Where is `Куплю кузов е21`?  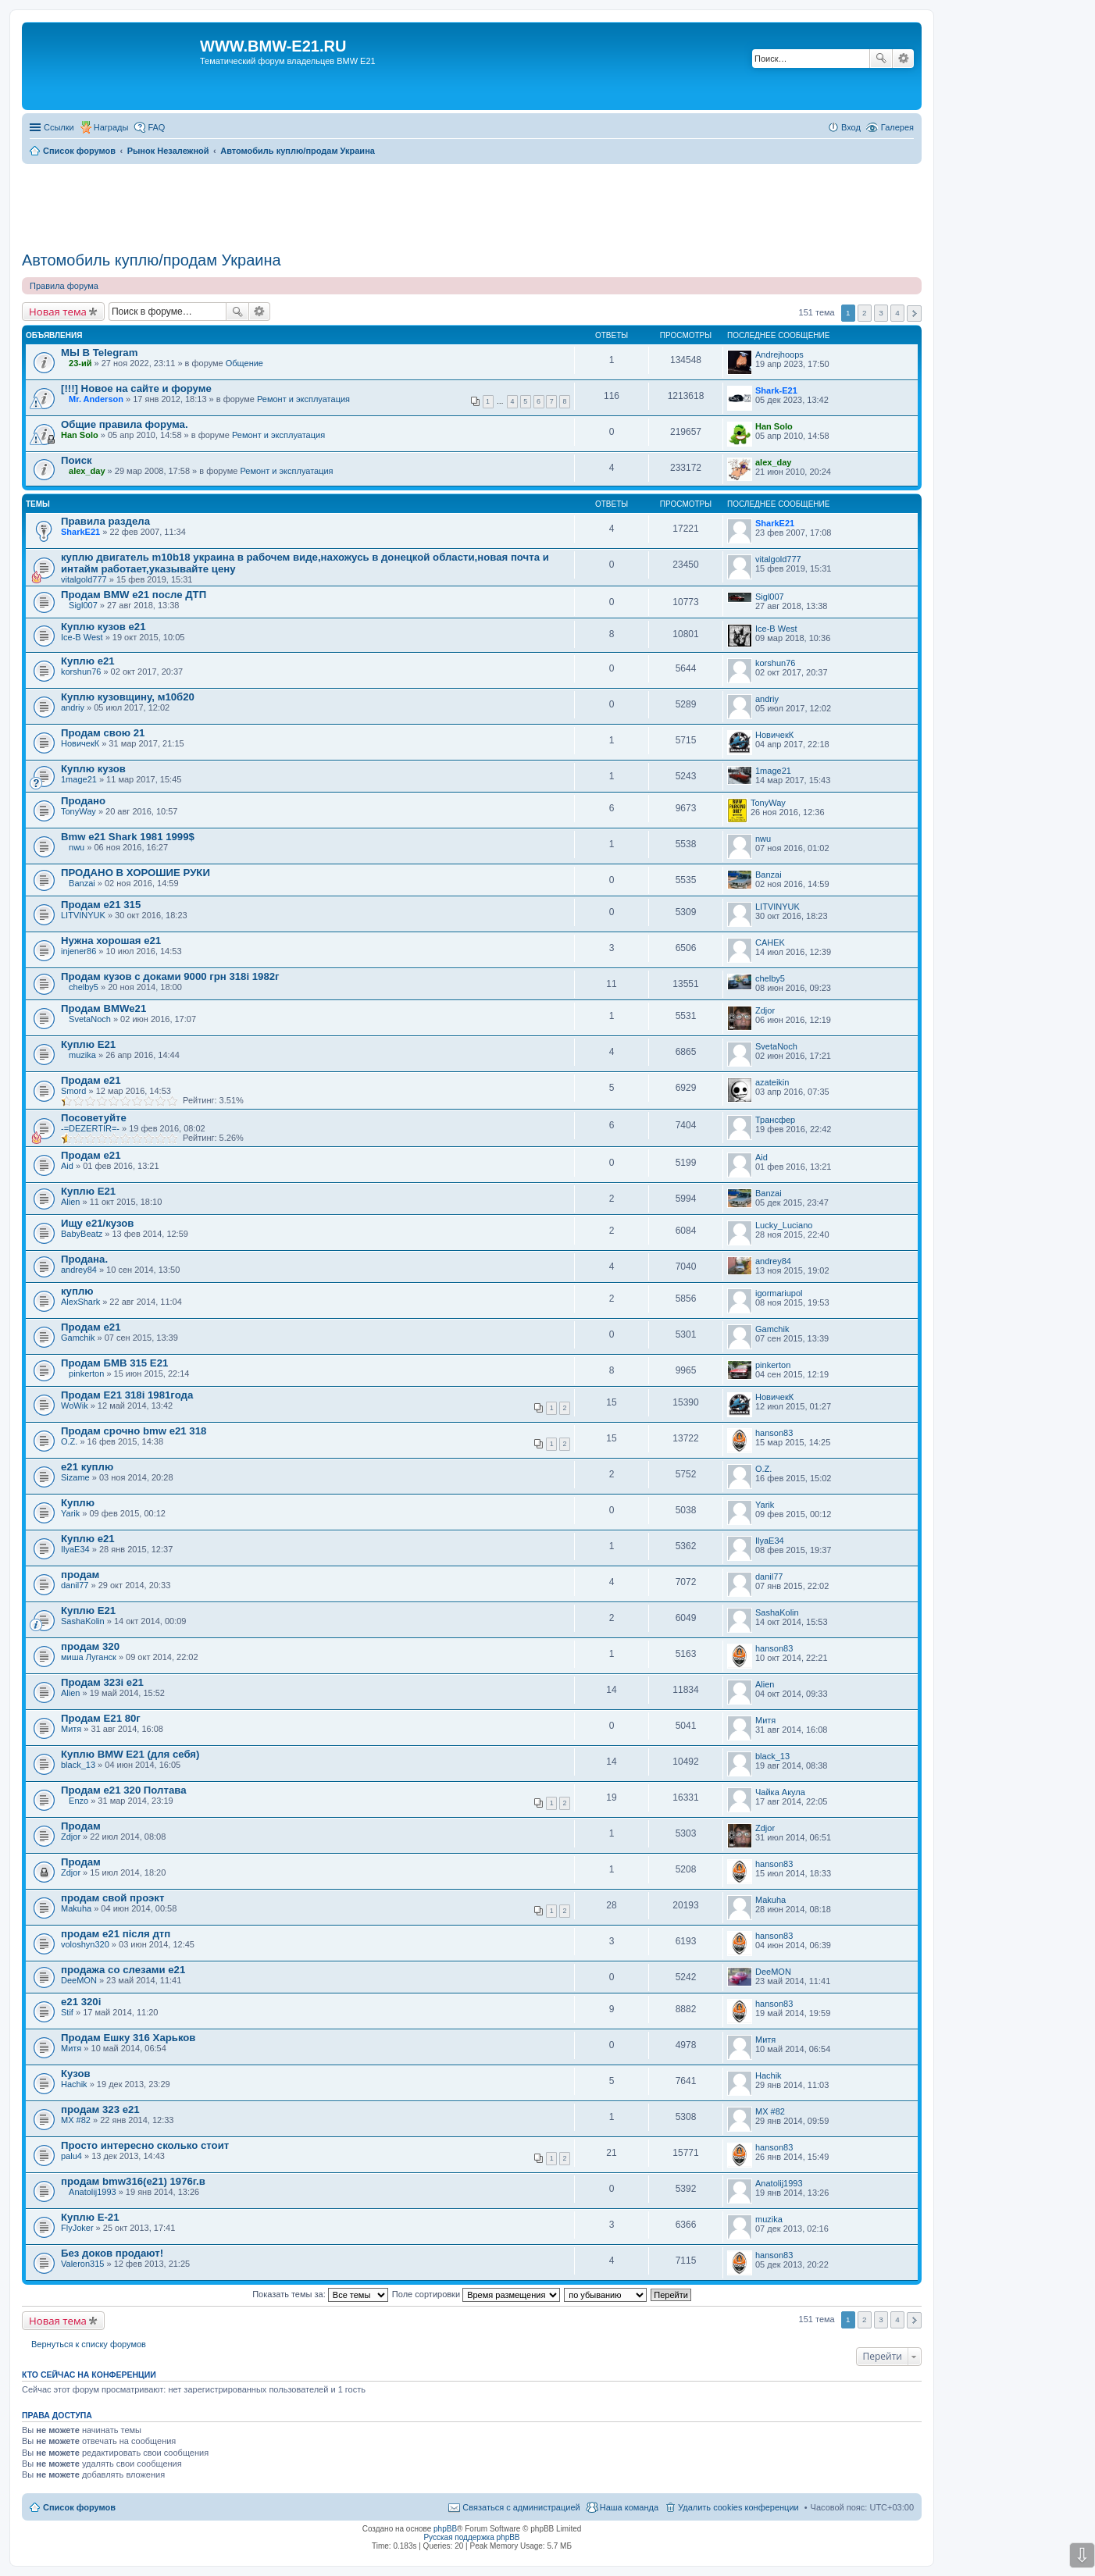
Куплю кузов е21 is located at coordinates (103, 626).